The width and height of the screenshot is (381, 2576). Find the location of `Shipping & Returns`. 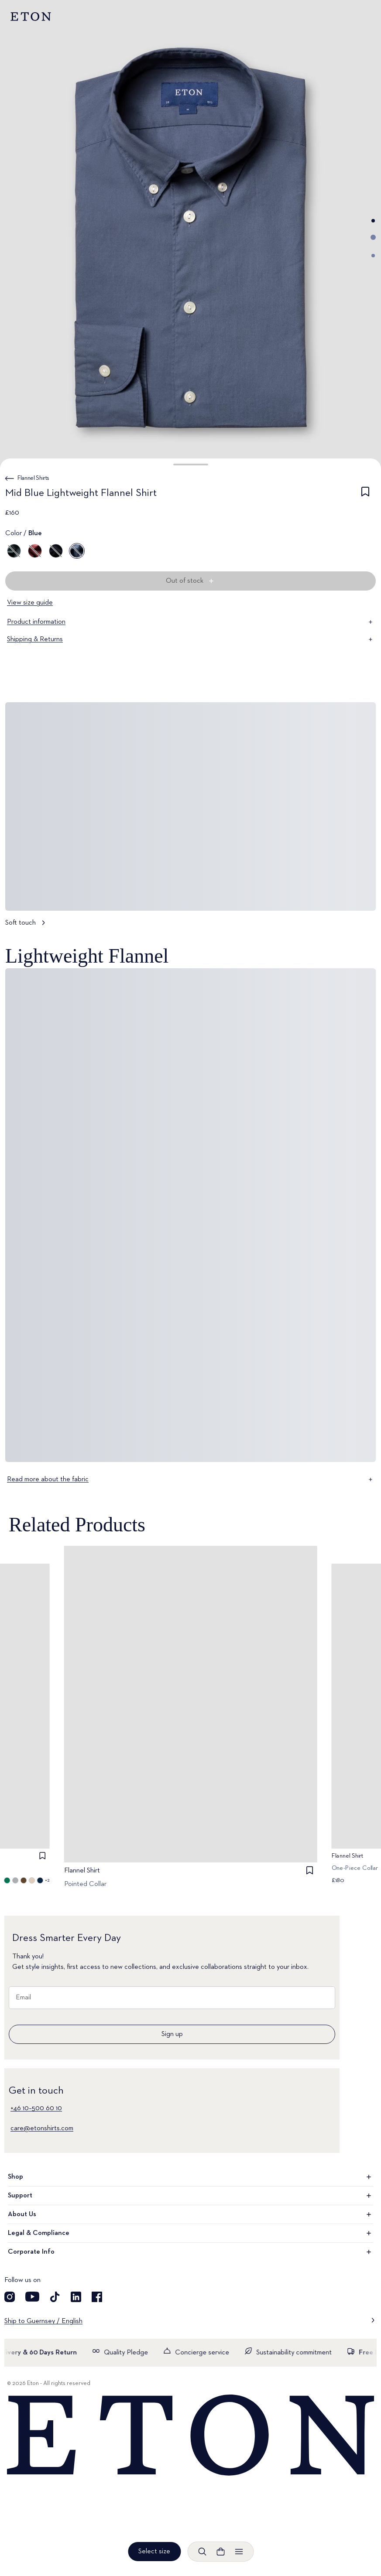

Shipping & Returns is located at coordinates (190, 639).